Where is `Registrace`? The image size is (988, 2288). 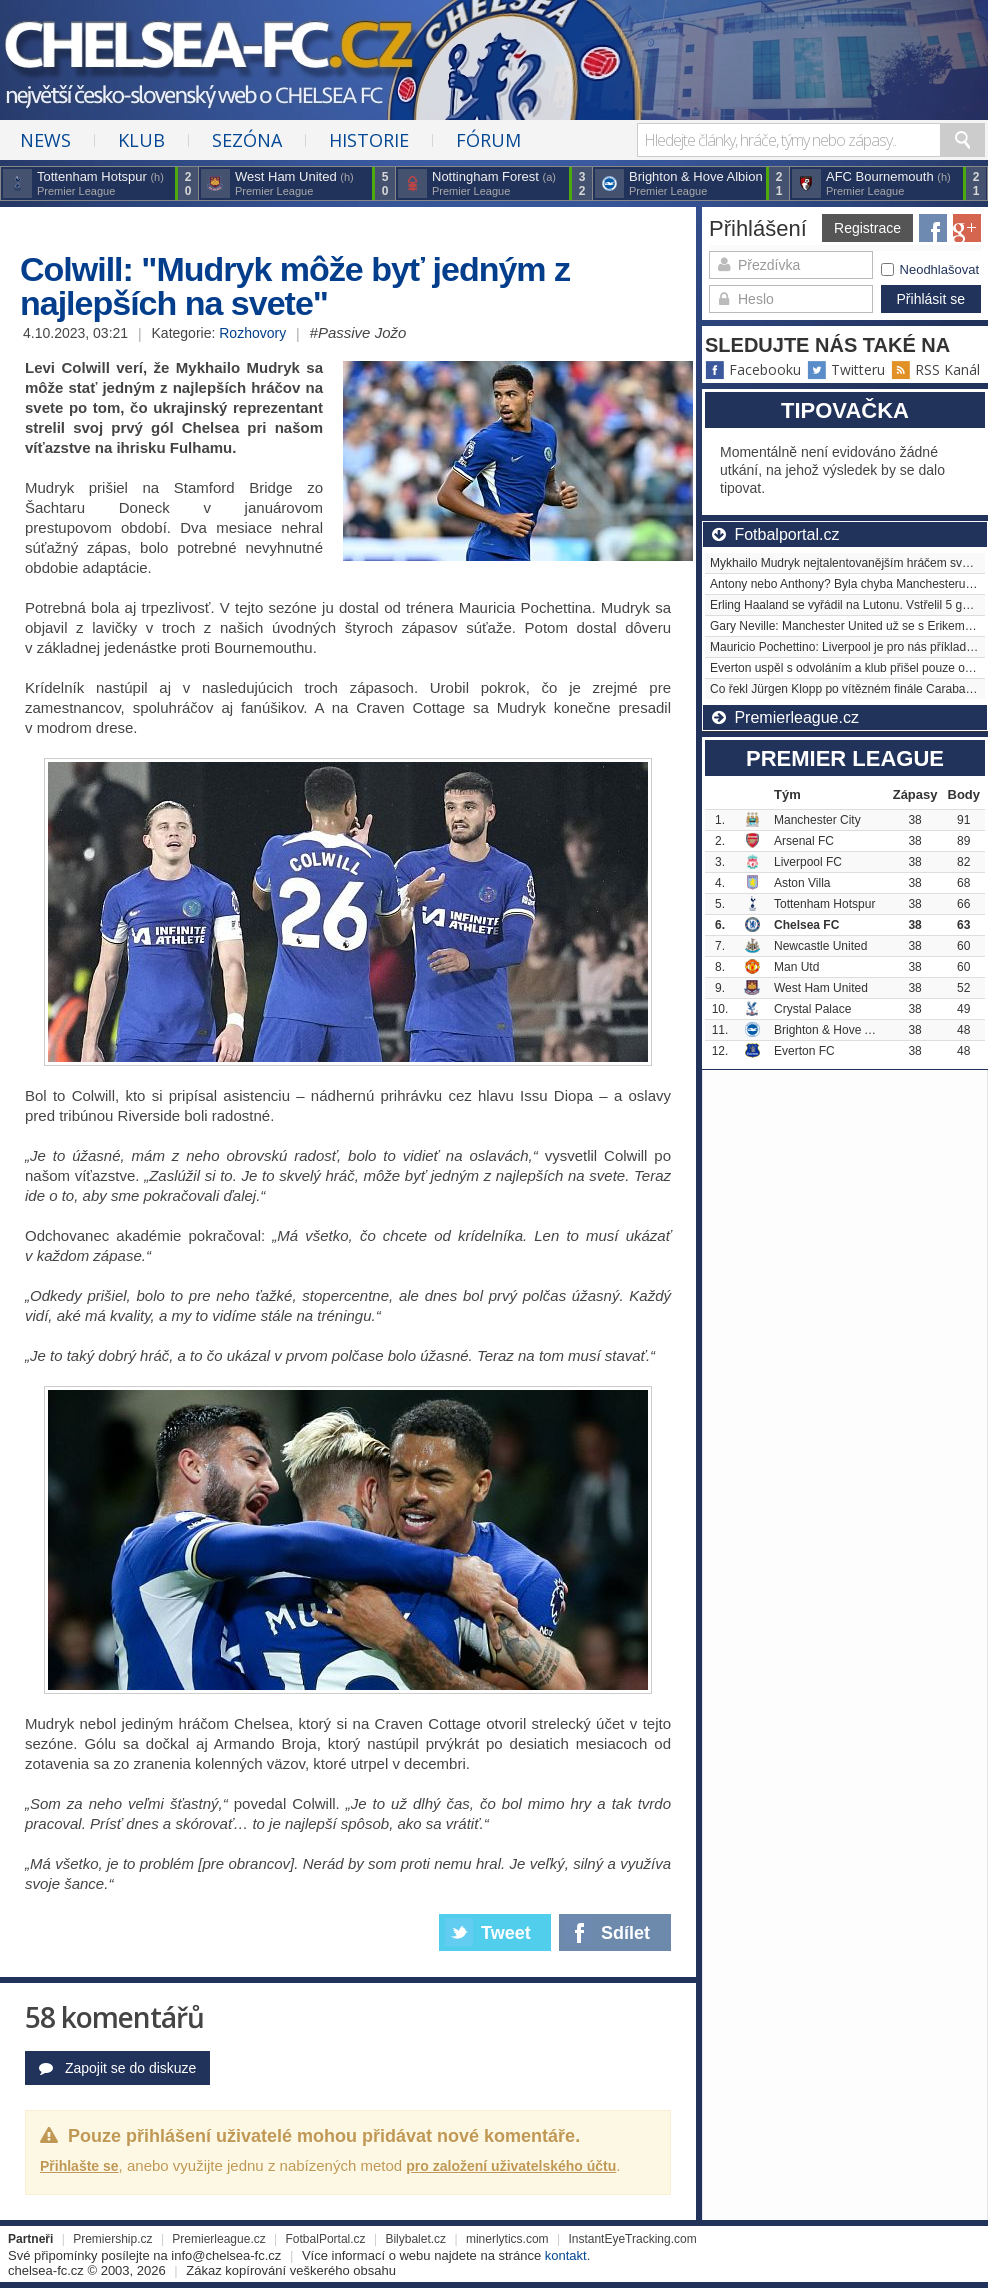 Registrace is located at coordinates (867, 228).